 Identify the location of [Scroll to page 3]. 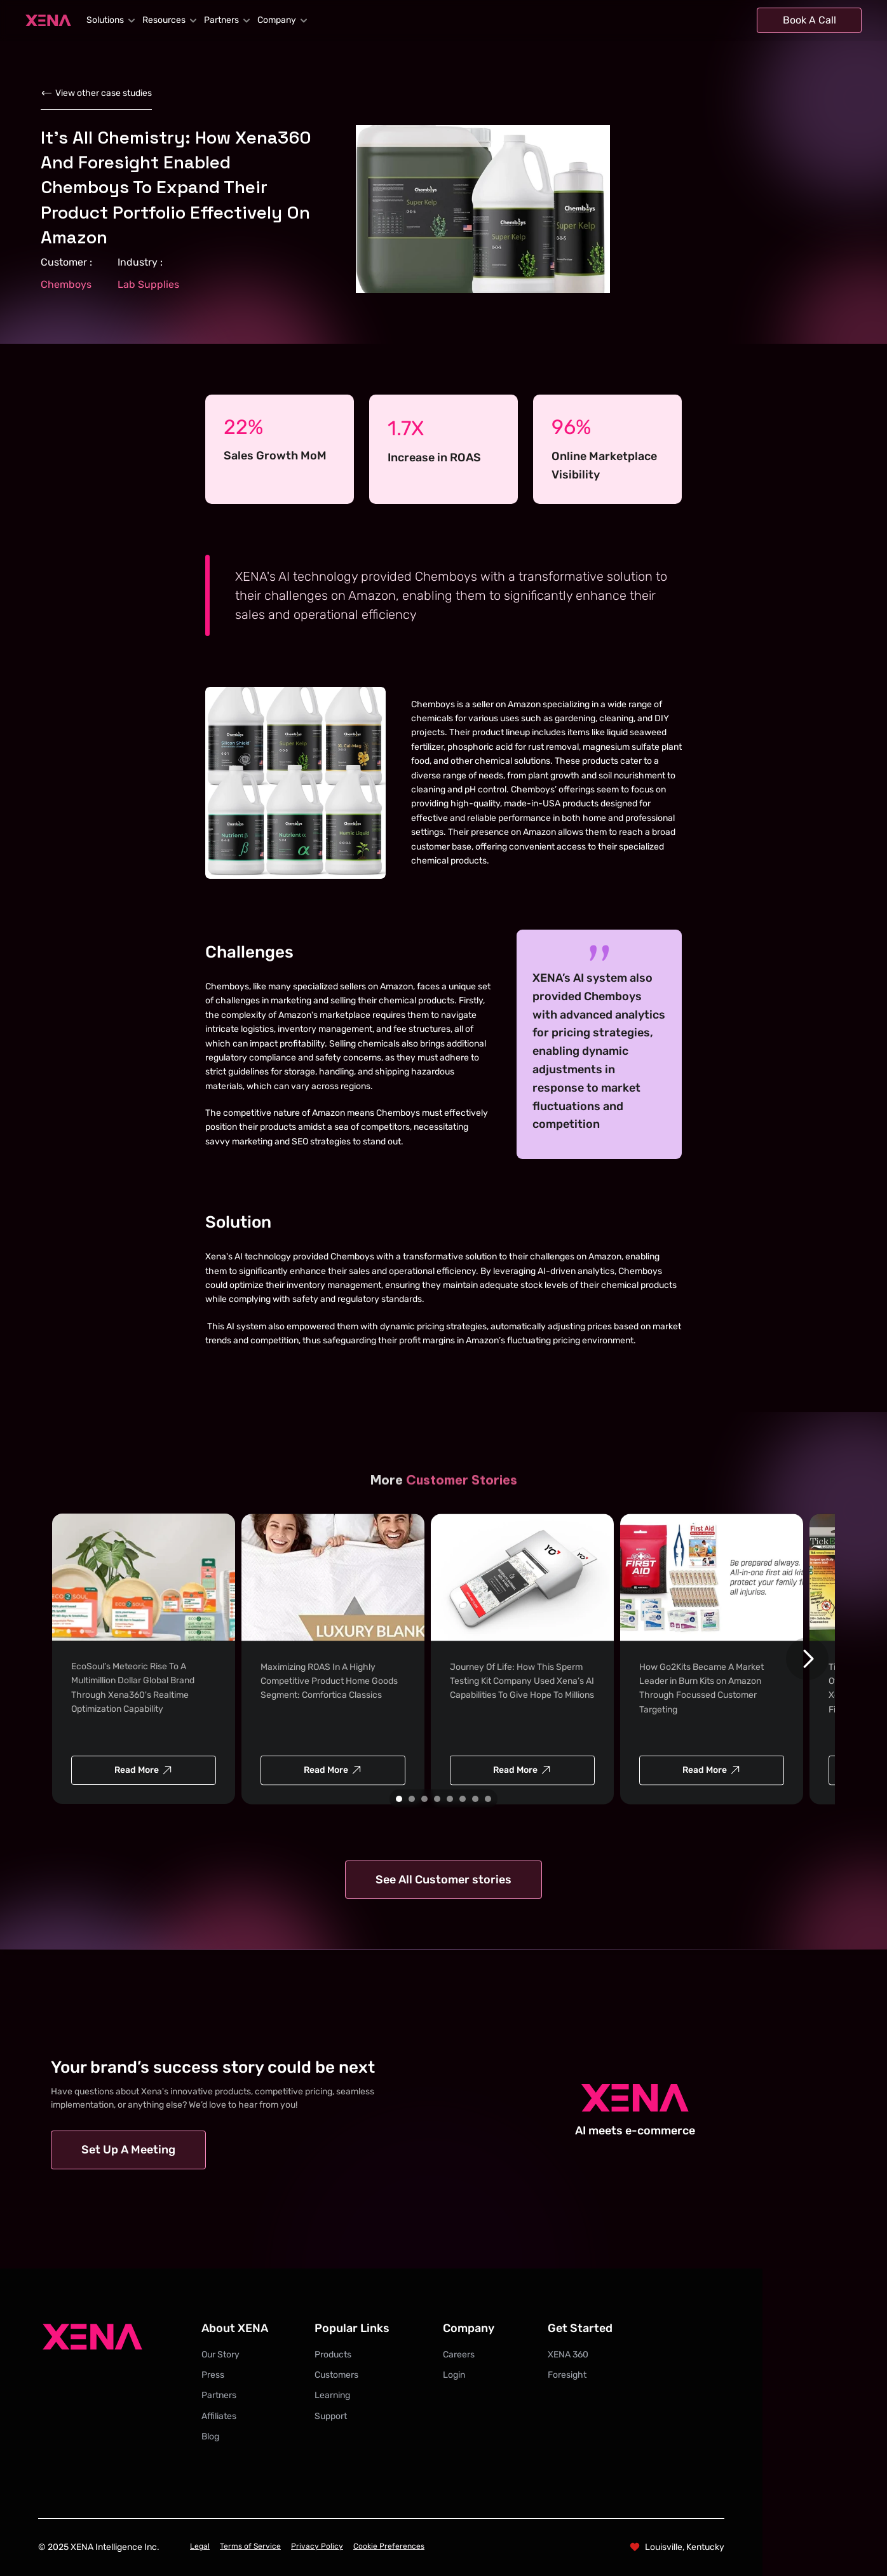
(424, 1798).